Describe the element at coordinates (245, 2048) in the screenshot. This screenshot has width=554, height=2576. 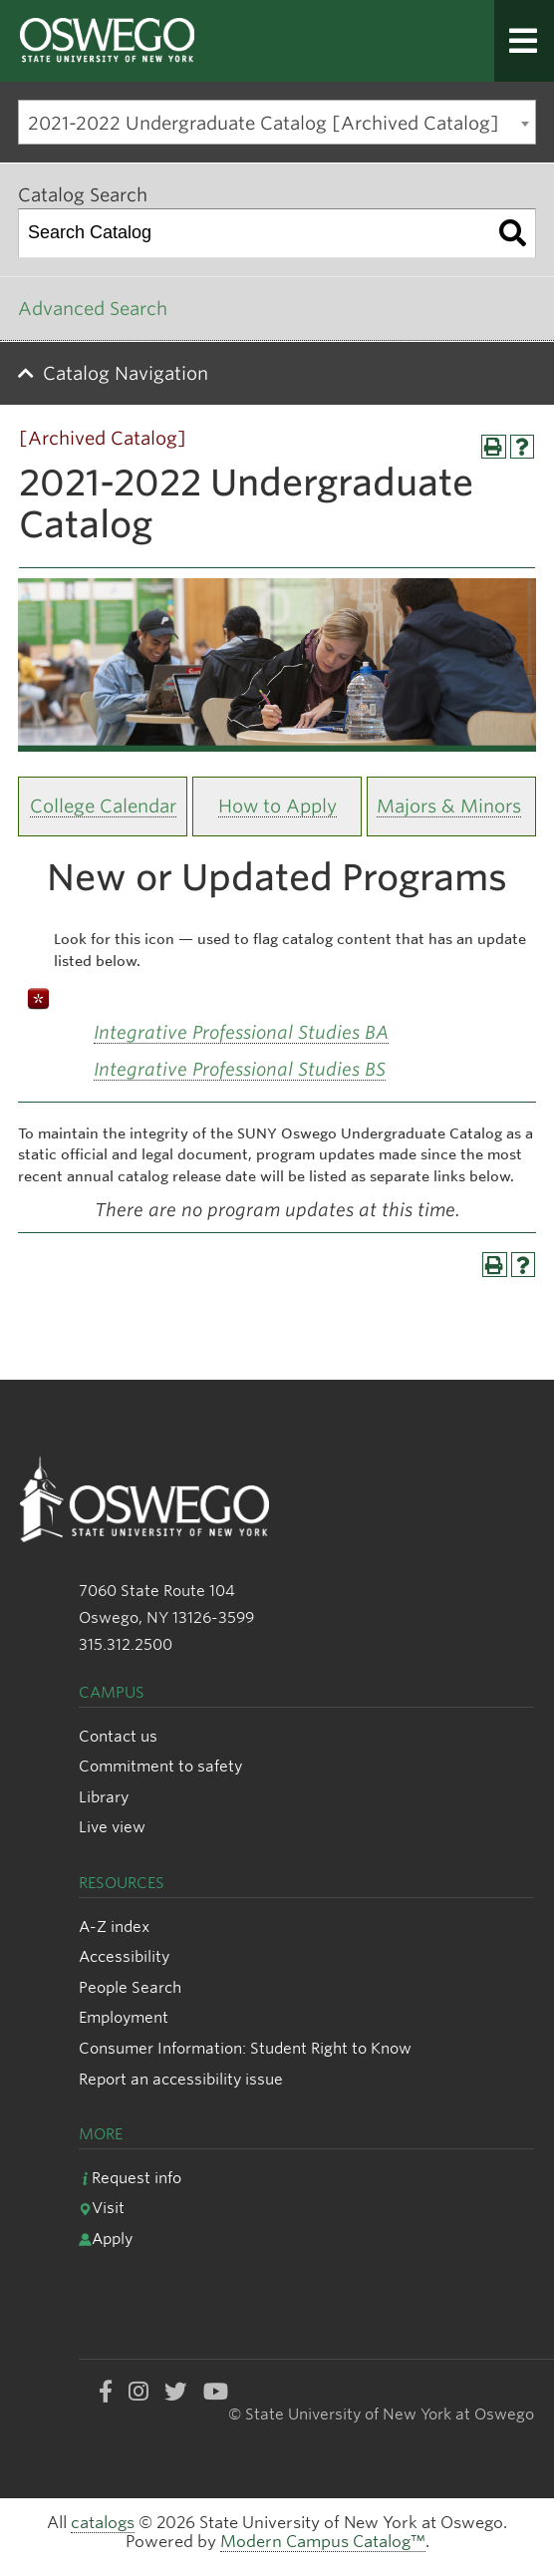
I see `Consumer Information: Student Right to Know` at that location.